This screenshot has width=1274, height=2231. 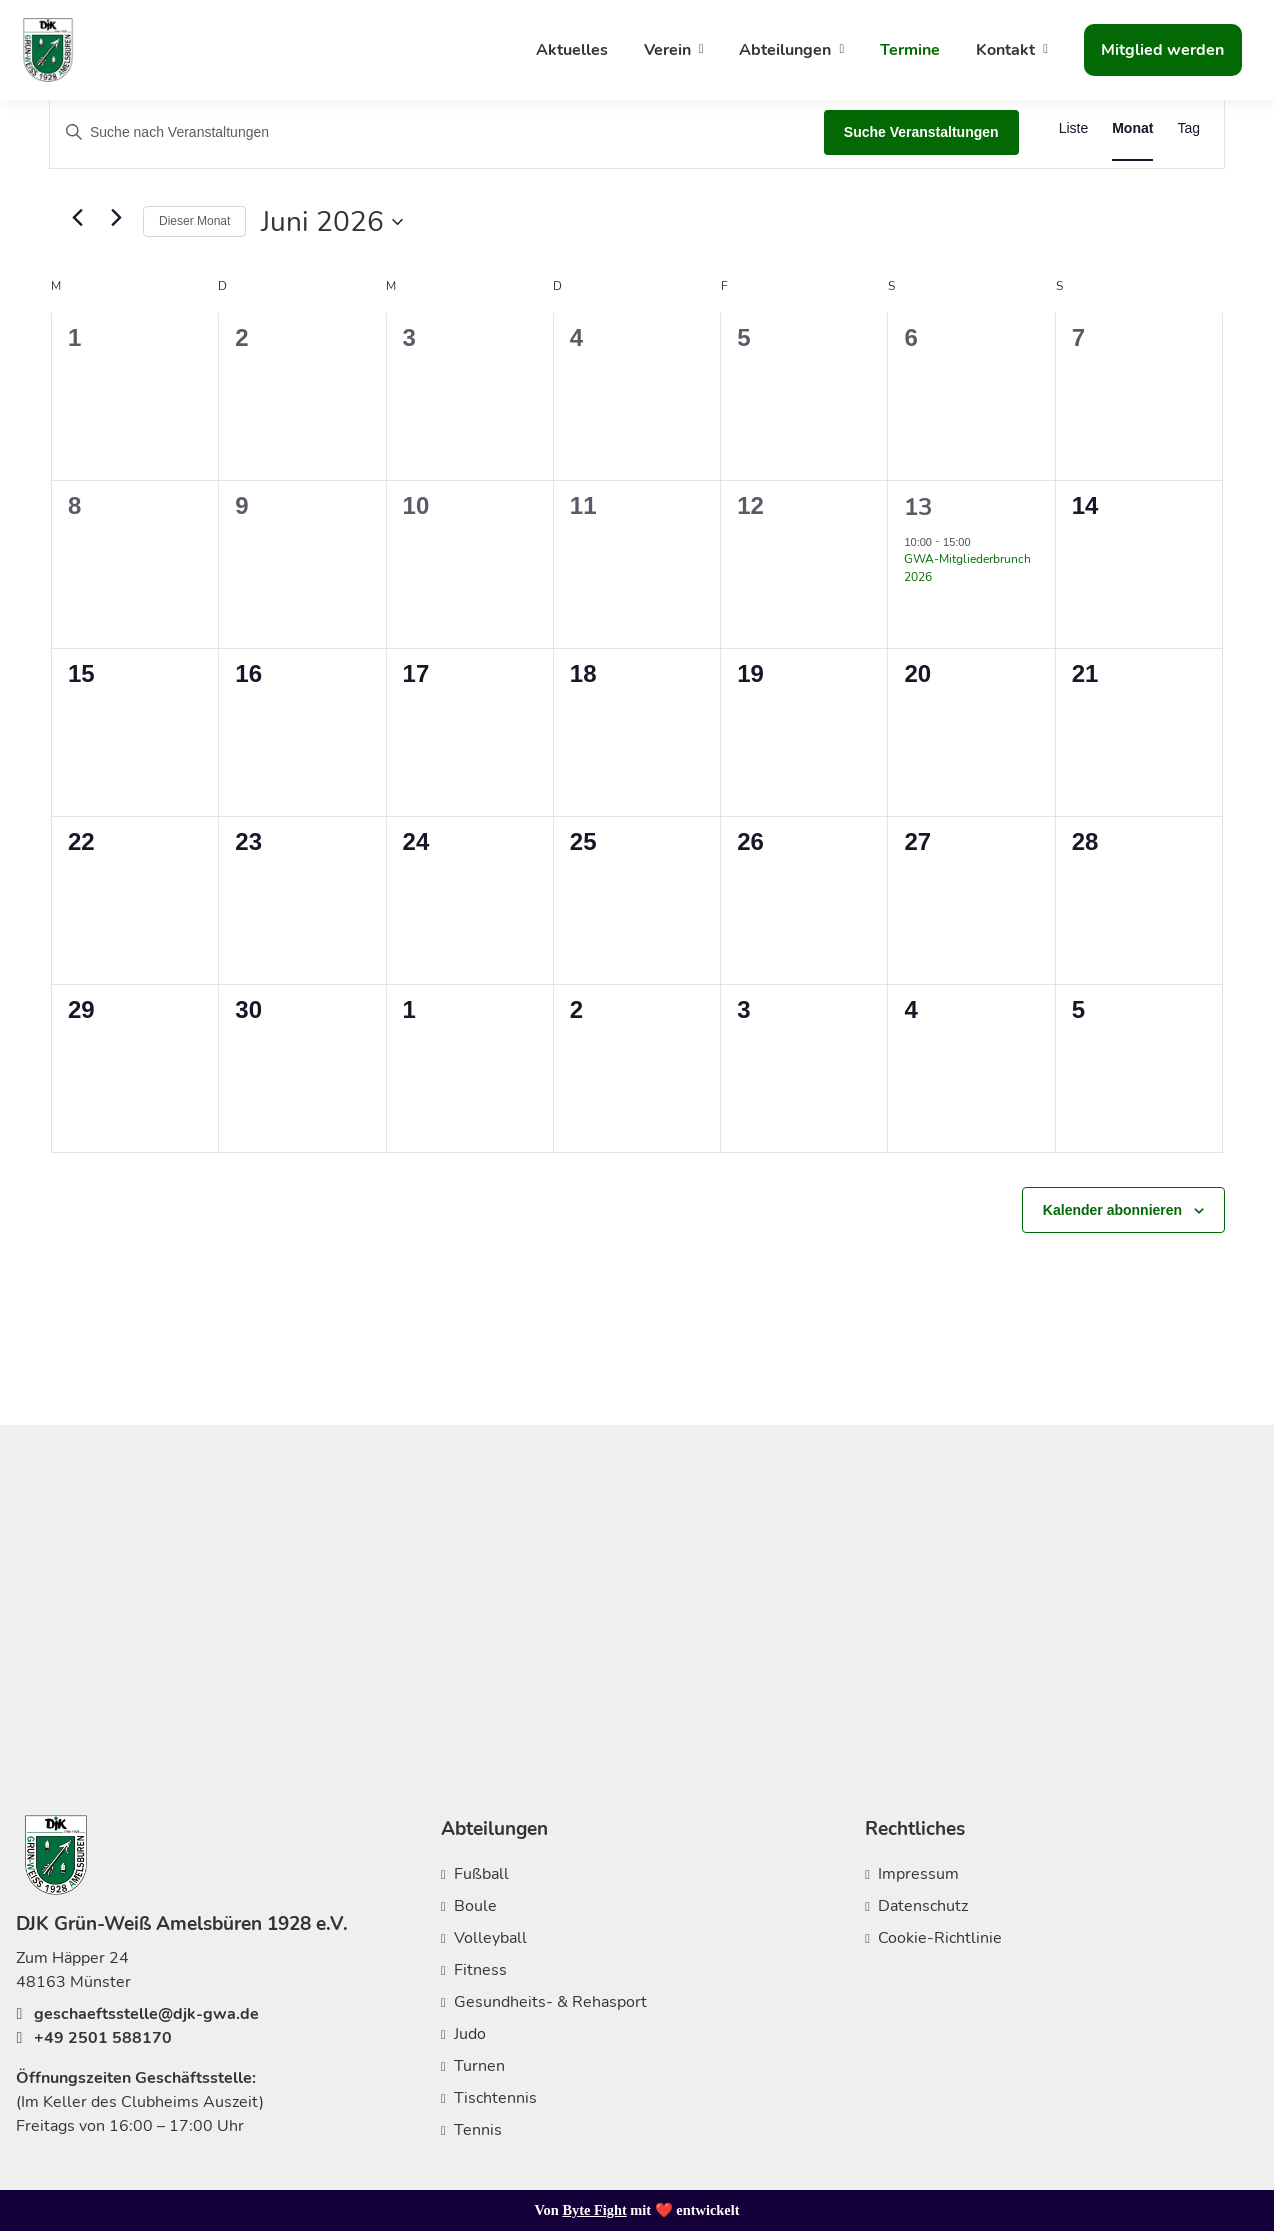 What do you see at coordinates (470, 2034) in the screenshot?
I see `Judo` at bounding box center [470, 2034].